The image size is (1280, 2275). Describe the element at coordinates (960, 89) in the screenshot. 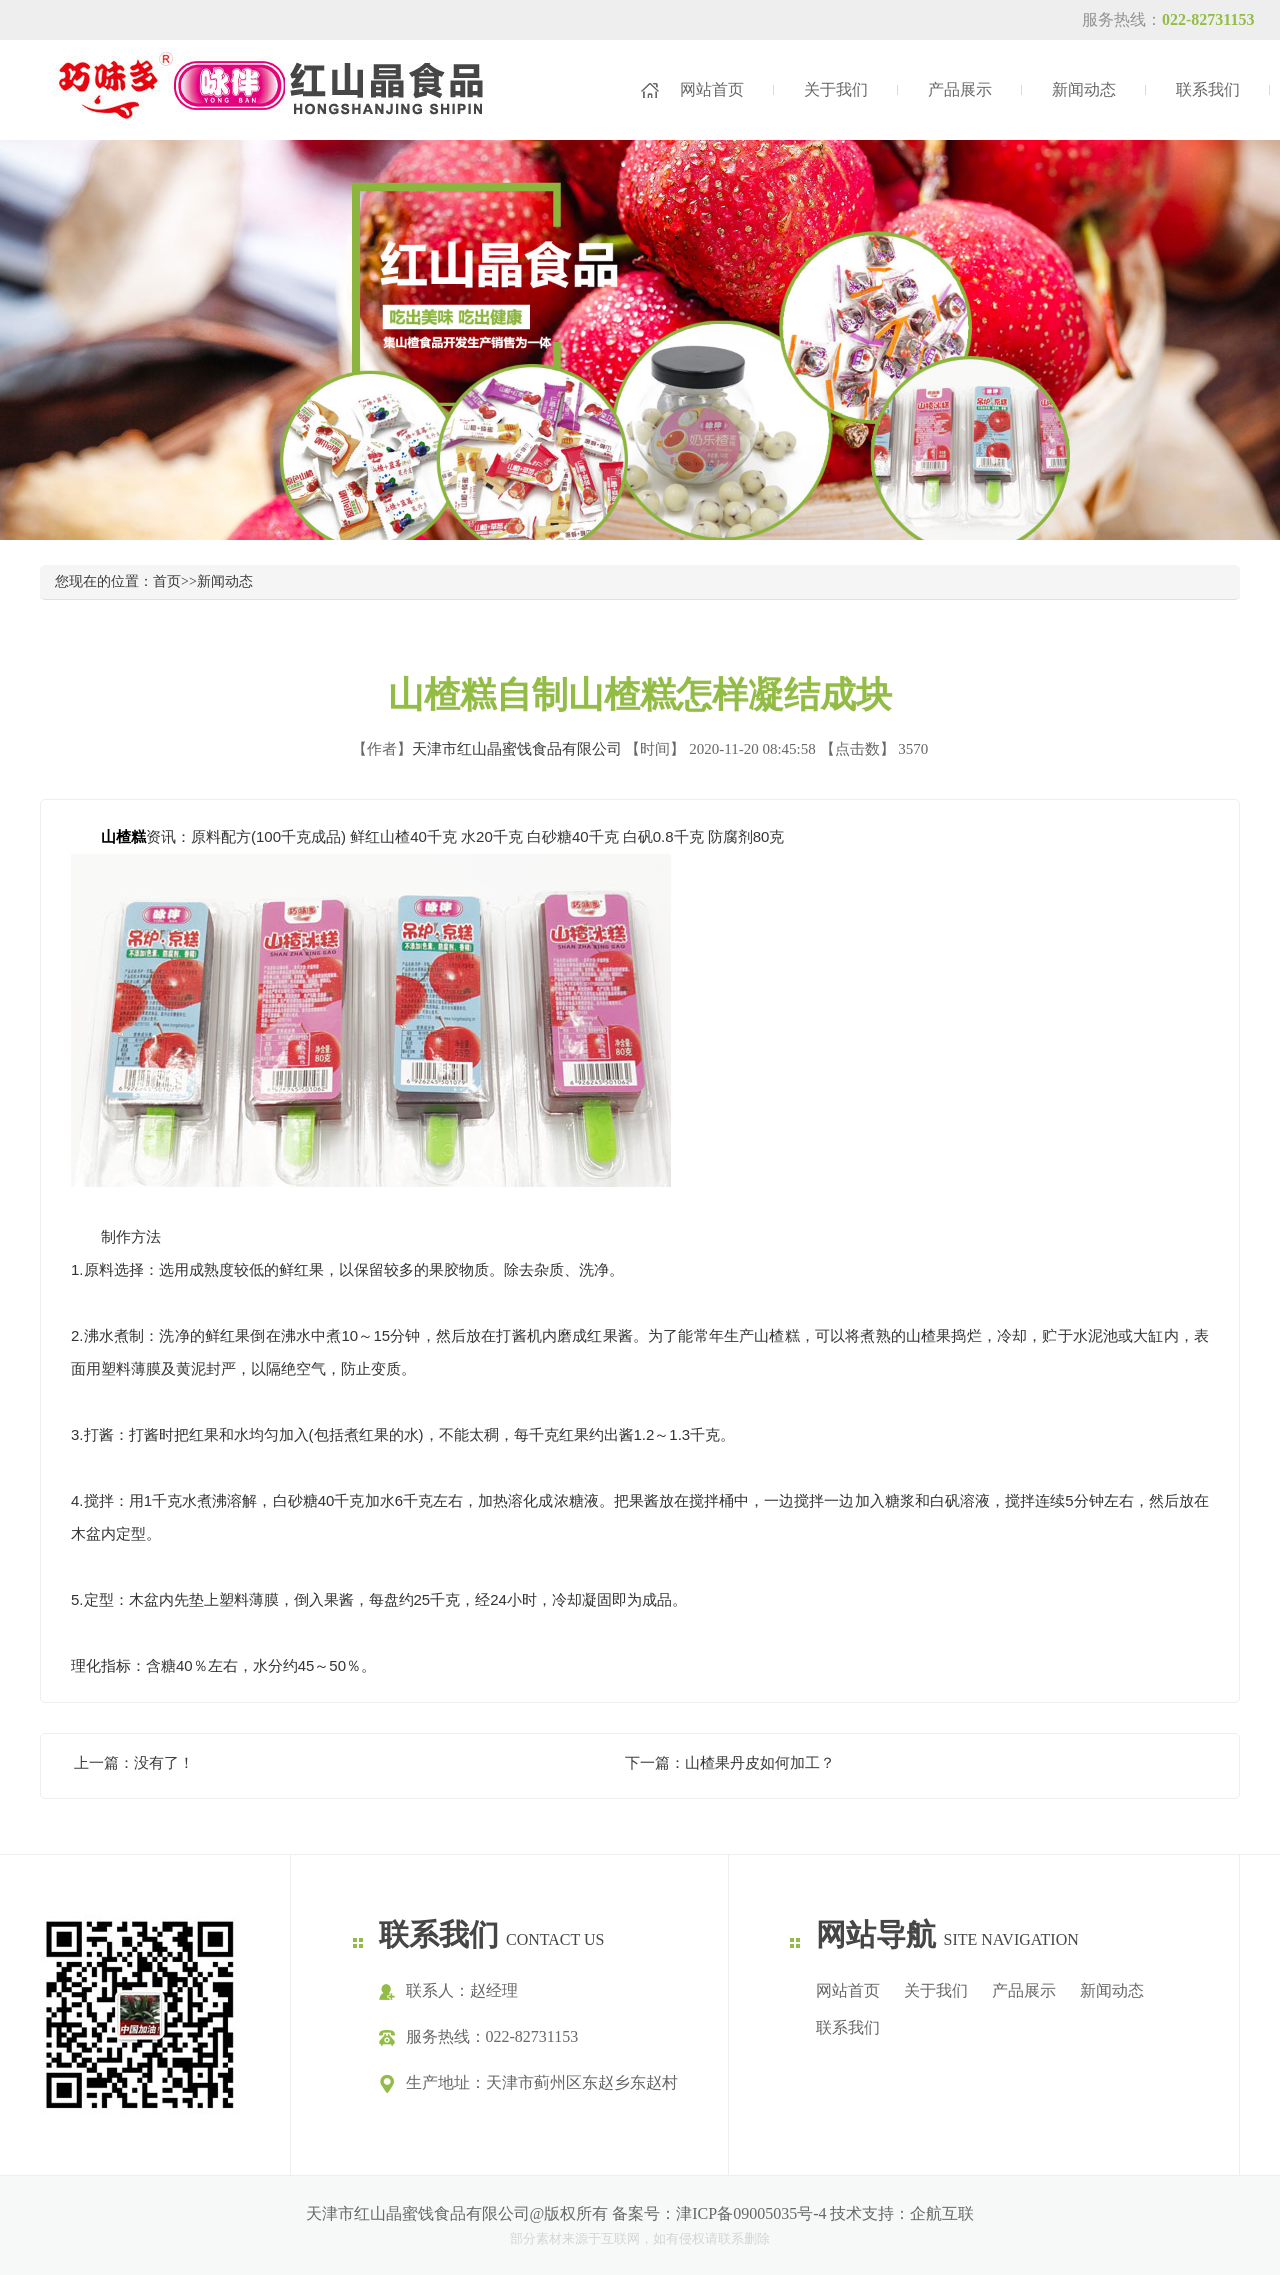

I see `产品展示` at that location.